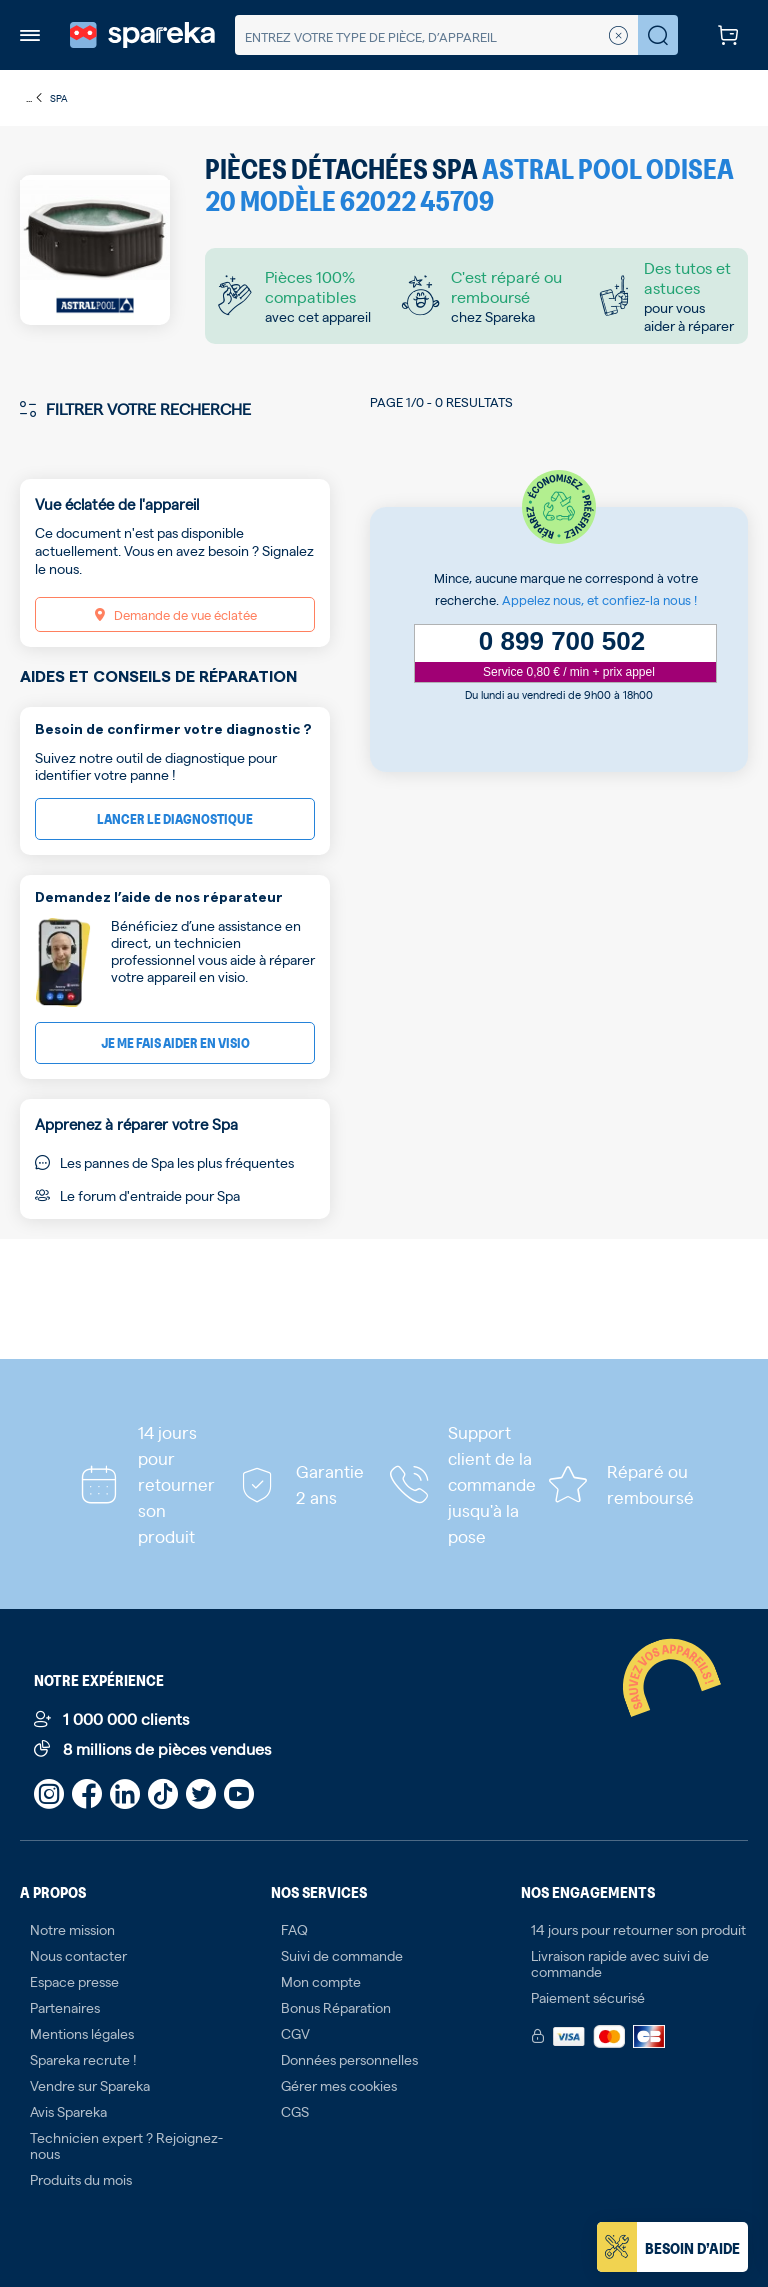 This screenshot has height=2287, width=768. I want to click on Bonus Réparation, so click(336, 2007).